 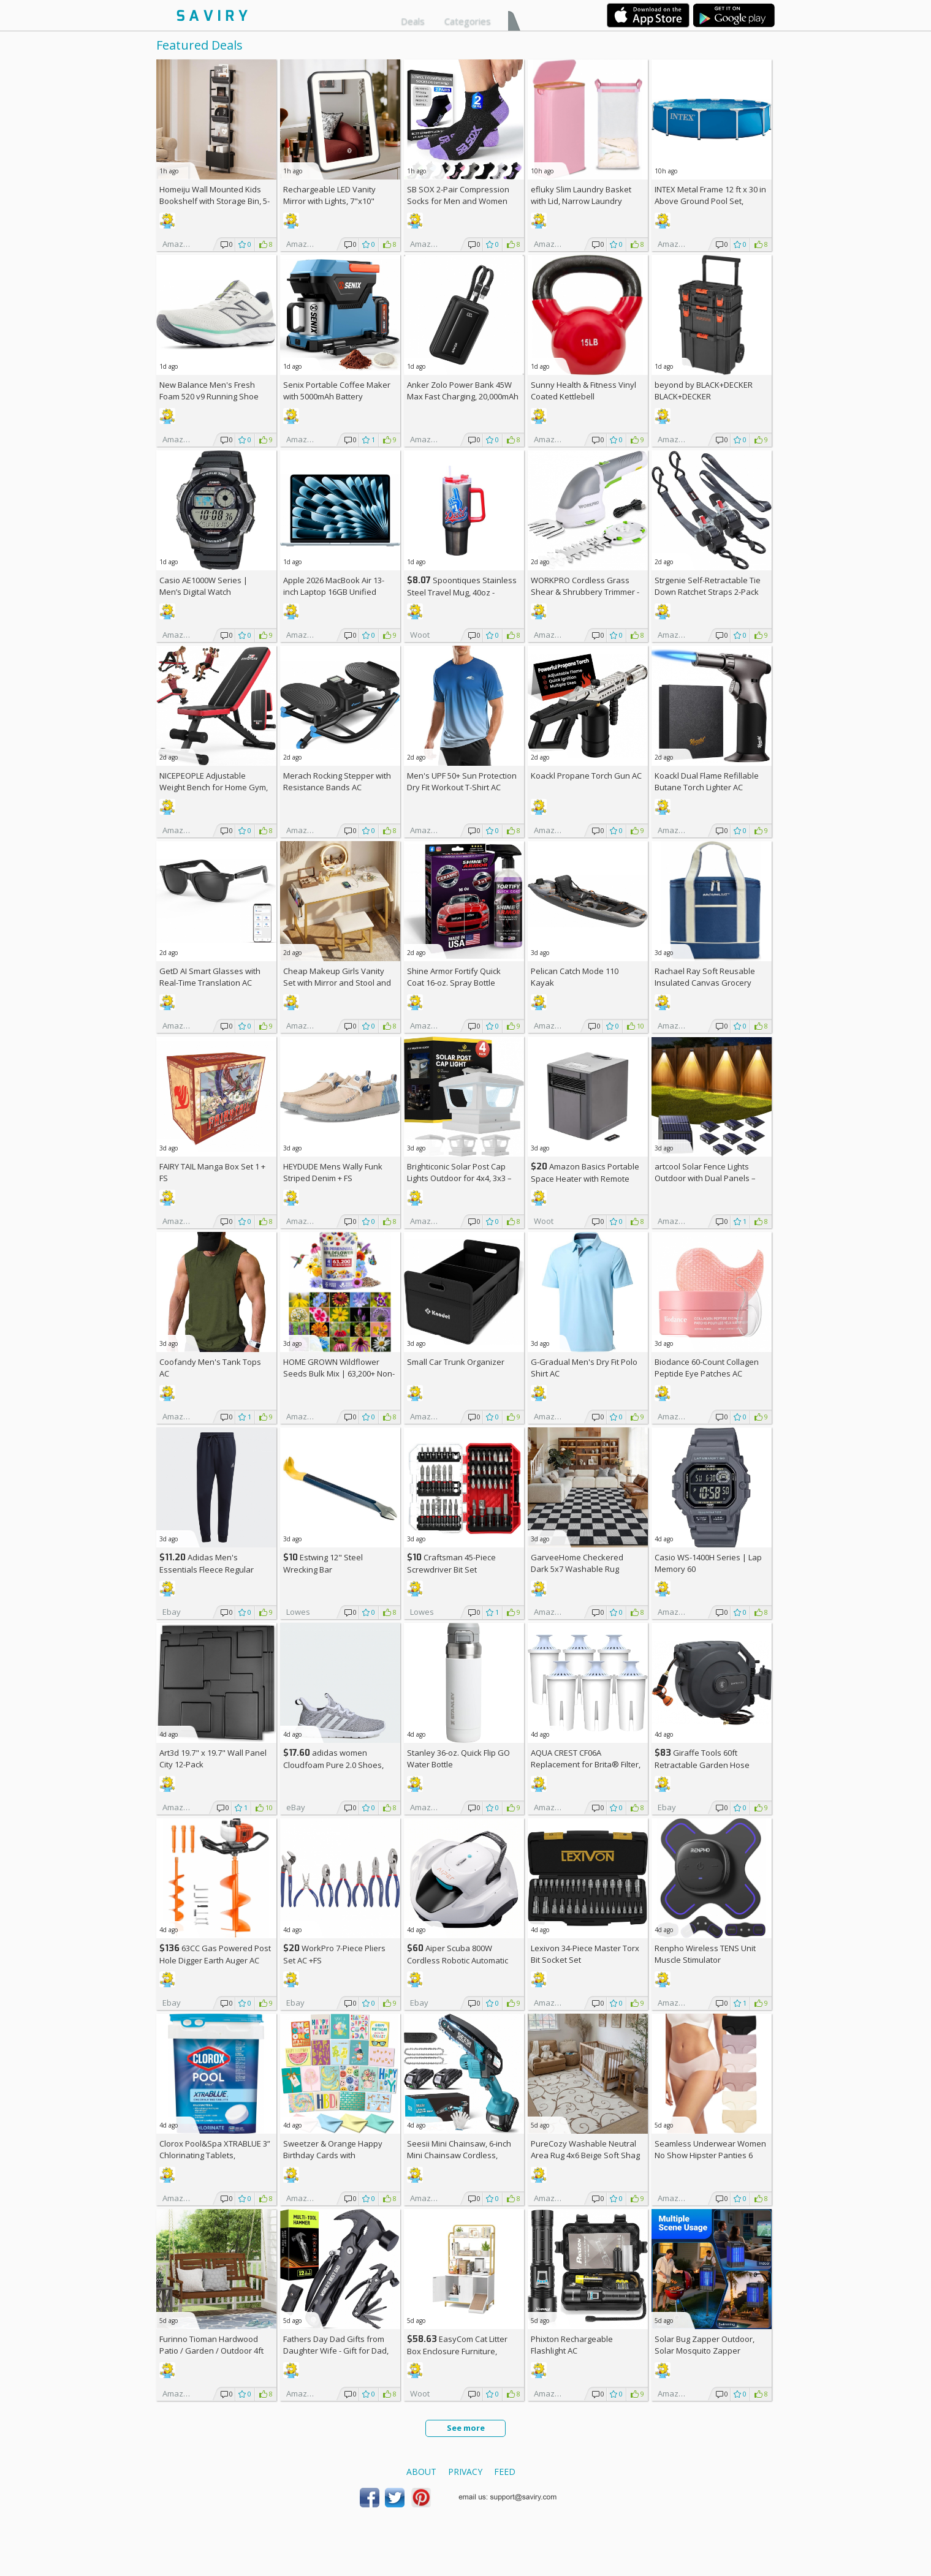 What do you see at coordinates (333, 592) in the screenshot?
I see `Apple 2026 MacBook Air 13-inch Laptop 16GB Unified Memory, 512GB SSD` at bounding box center [333, 592].